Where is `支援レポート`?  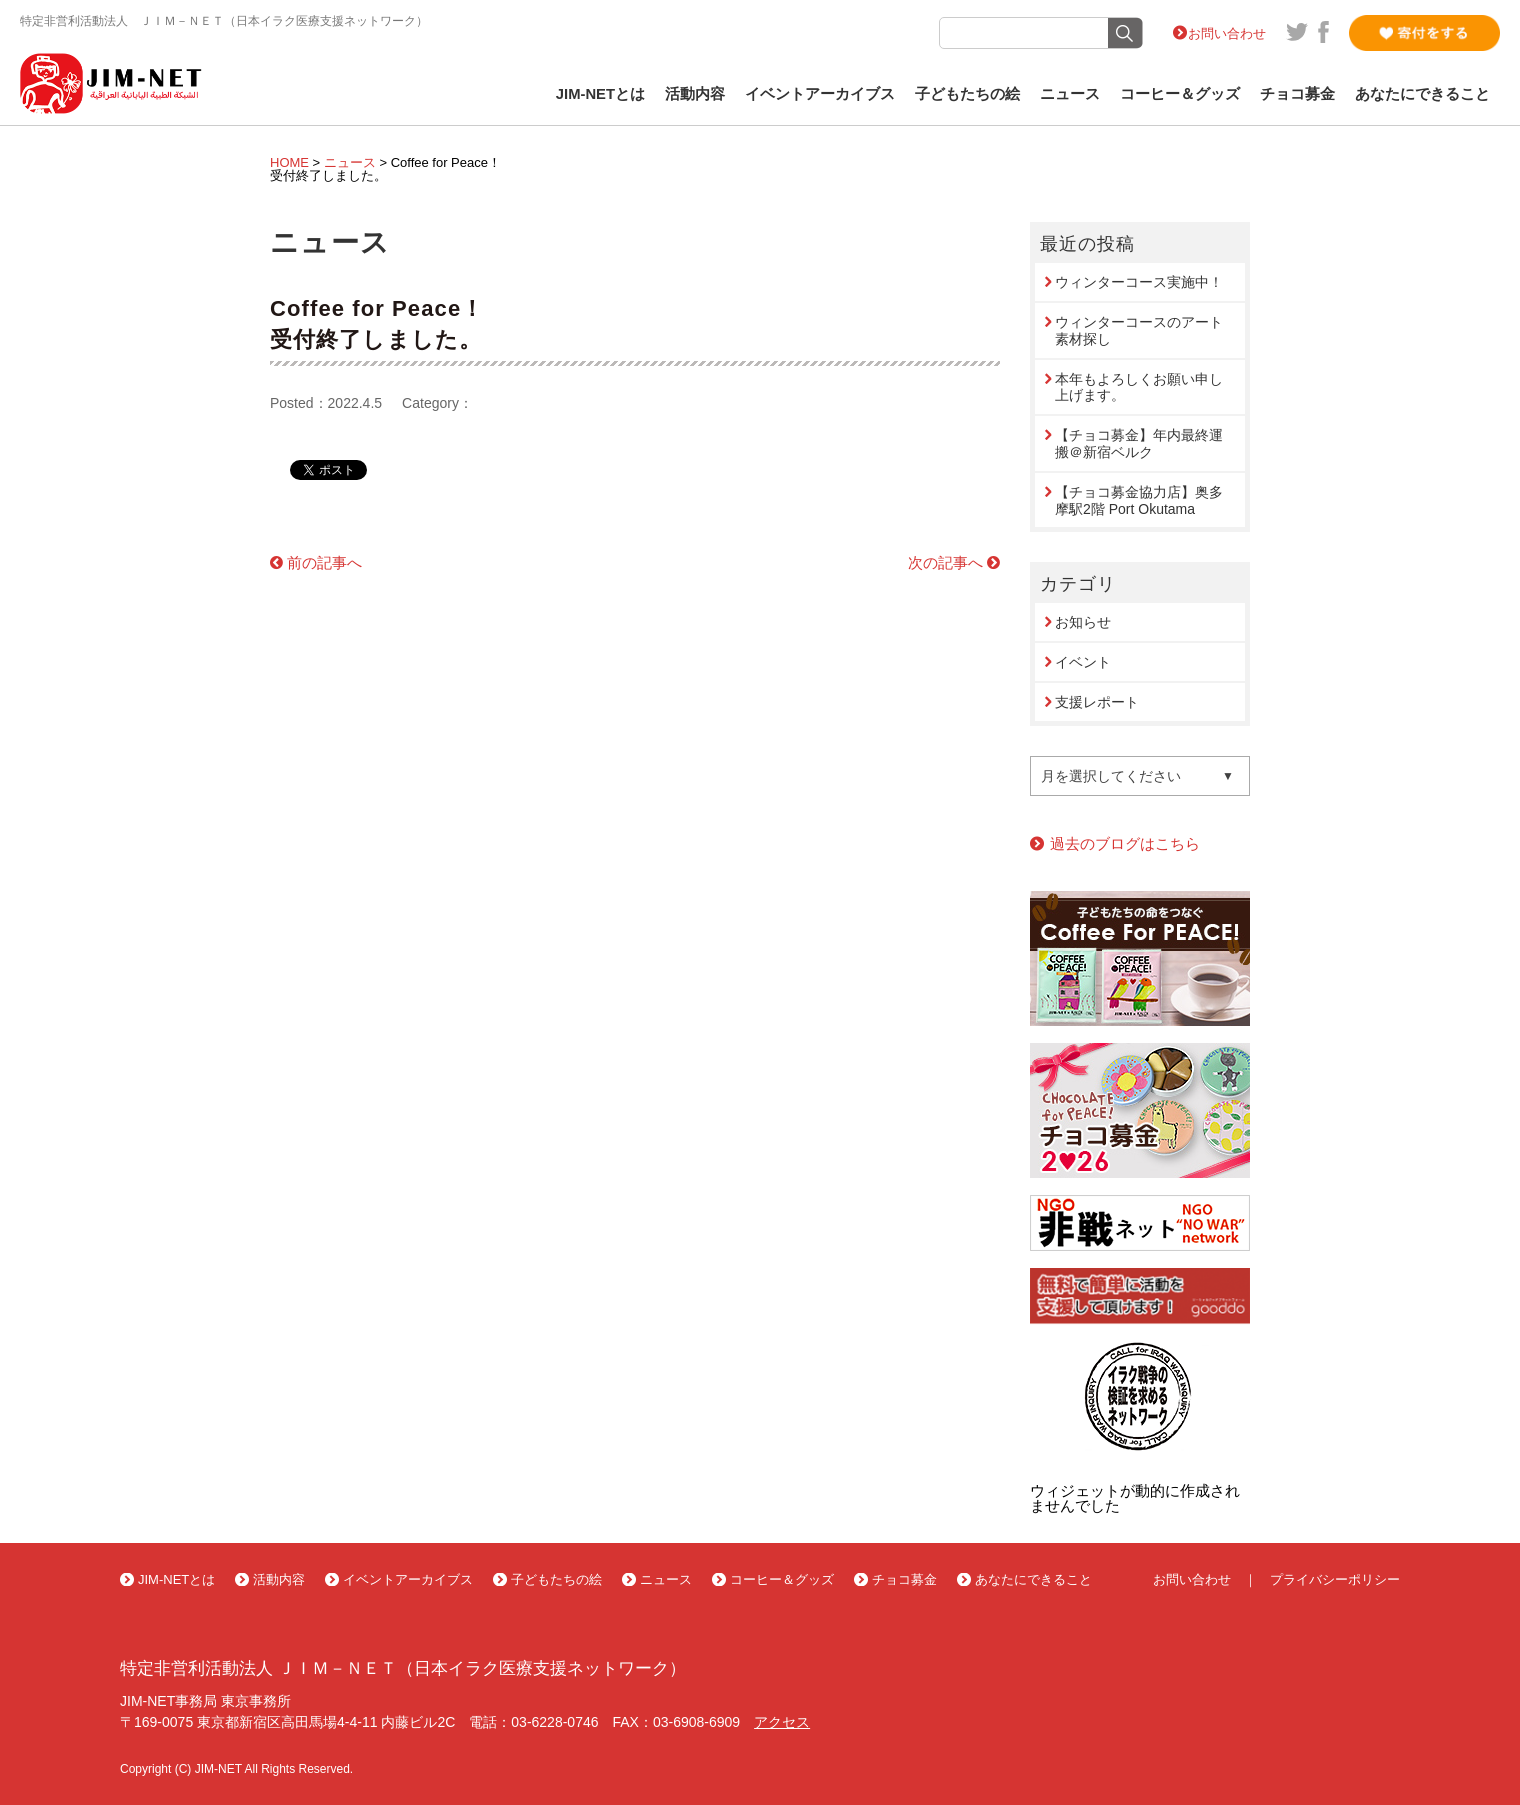
支援レポート is located at coordinates (1097, 702).